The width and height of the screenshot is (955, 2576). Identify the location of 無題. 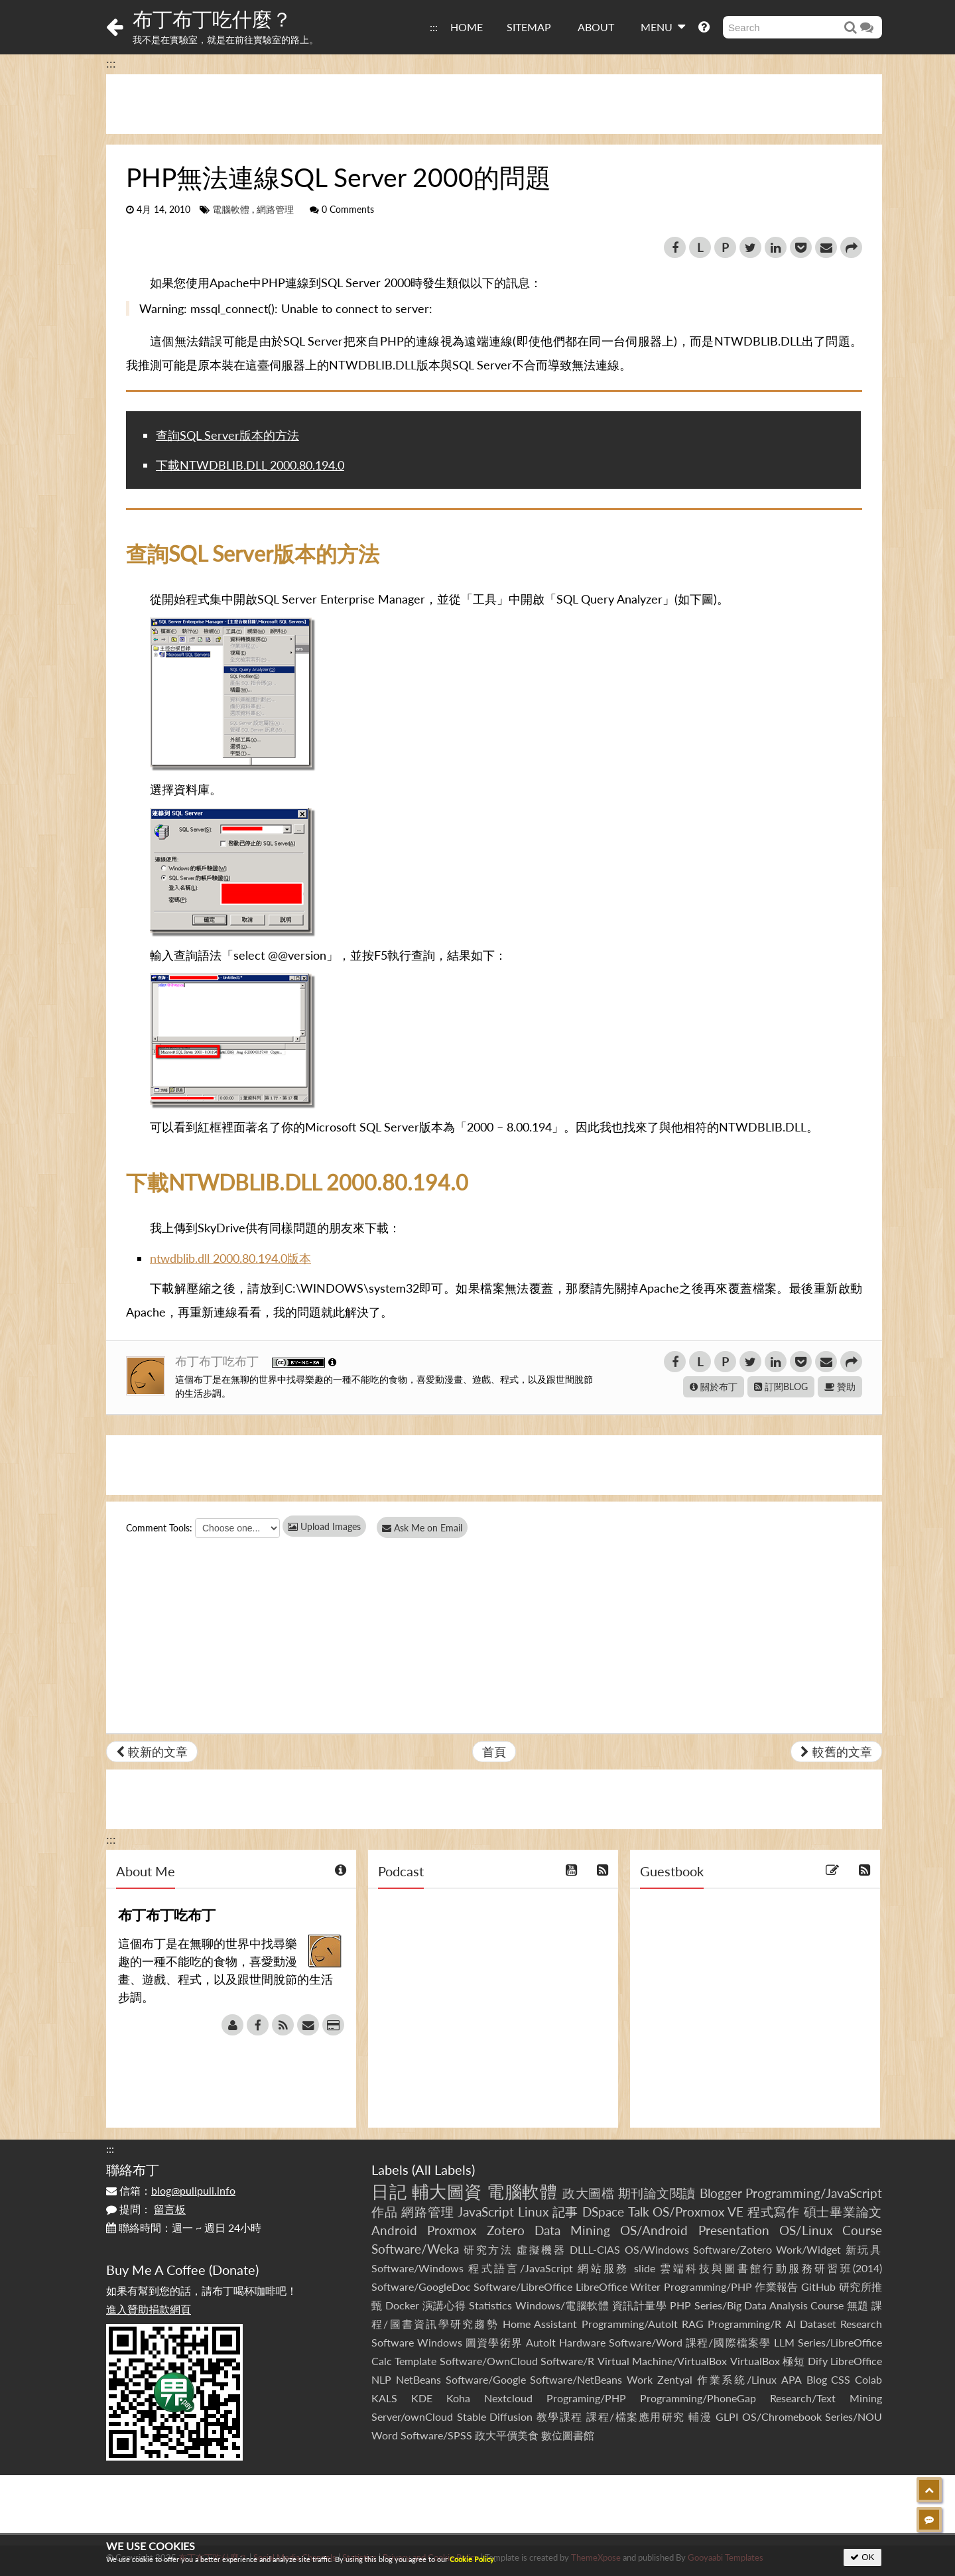
(858, 2305).